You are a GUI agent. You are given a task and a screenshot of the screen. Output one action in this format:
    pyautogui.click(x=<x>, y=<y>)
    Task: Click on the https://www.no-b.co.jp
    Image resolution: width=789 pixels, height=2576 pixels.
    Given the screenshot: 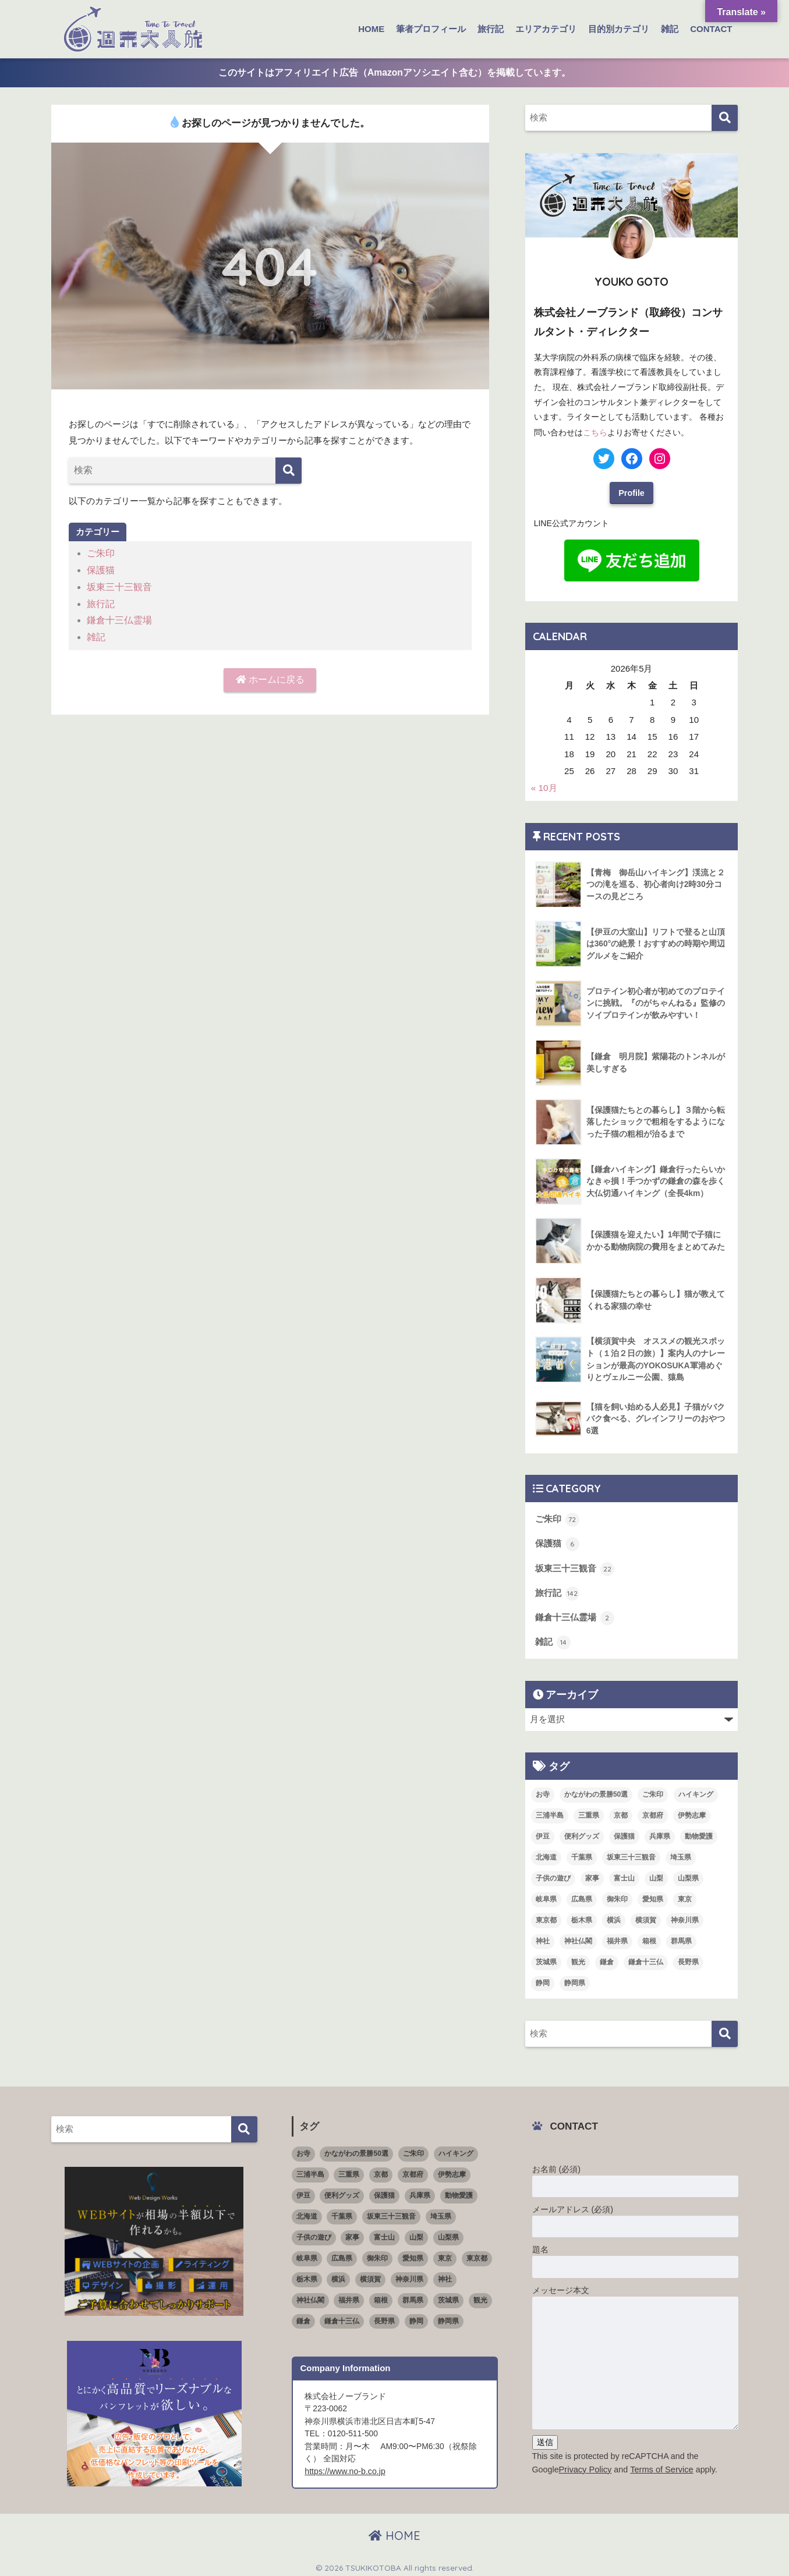 What is the action you would take?
    pyautogui.click(x=344, y=2467)
    